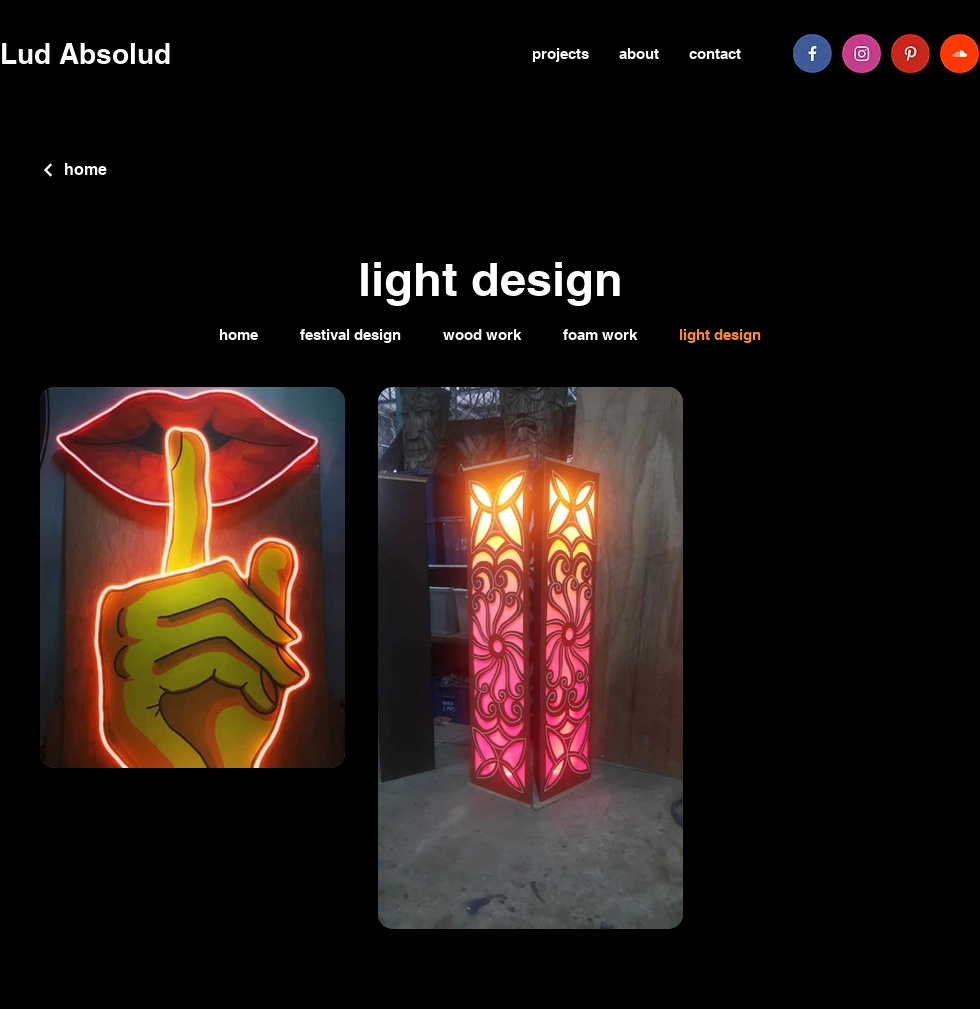 The width and height of the screenshot is (980, 1009). I want to click on Lud Absolud, so click(85, 53).